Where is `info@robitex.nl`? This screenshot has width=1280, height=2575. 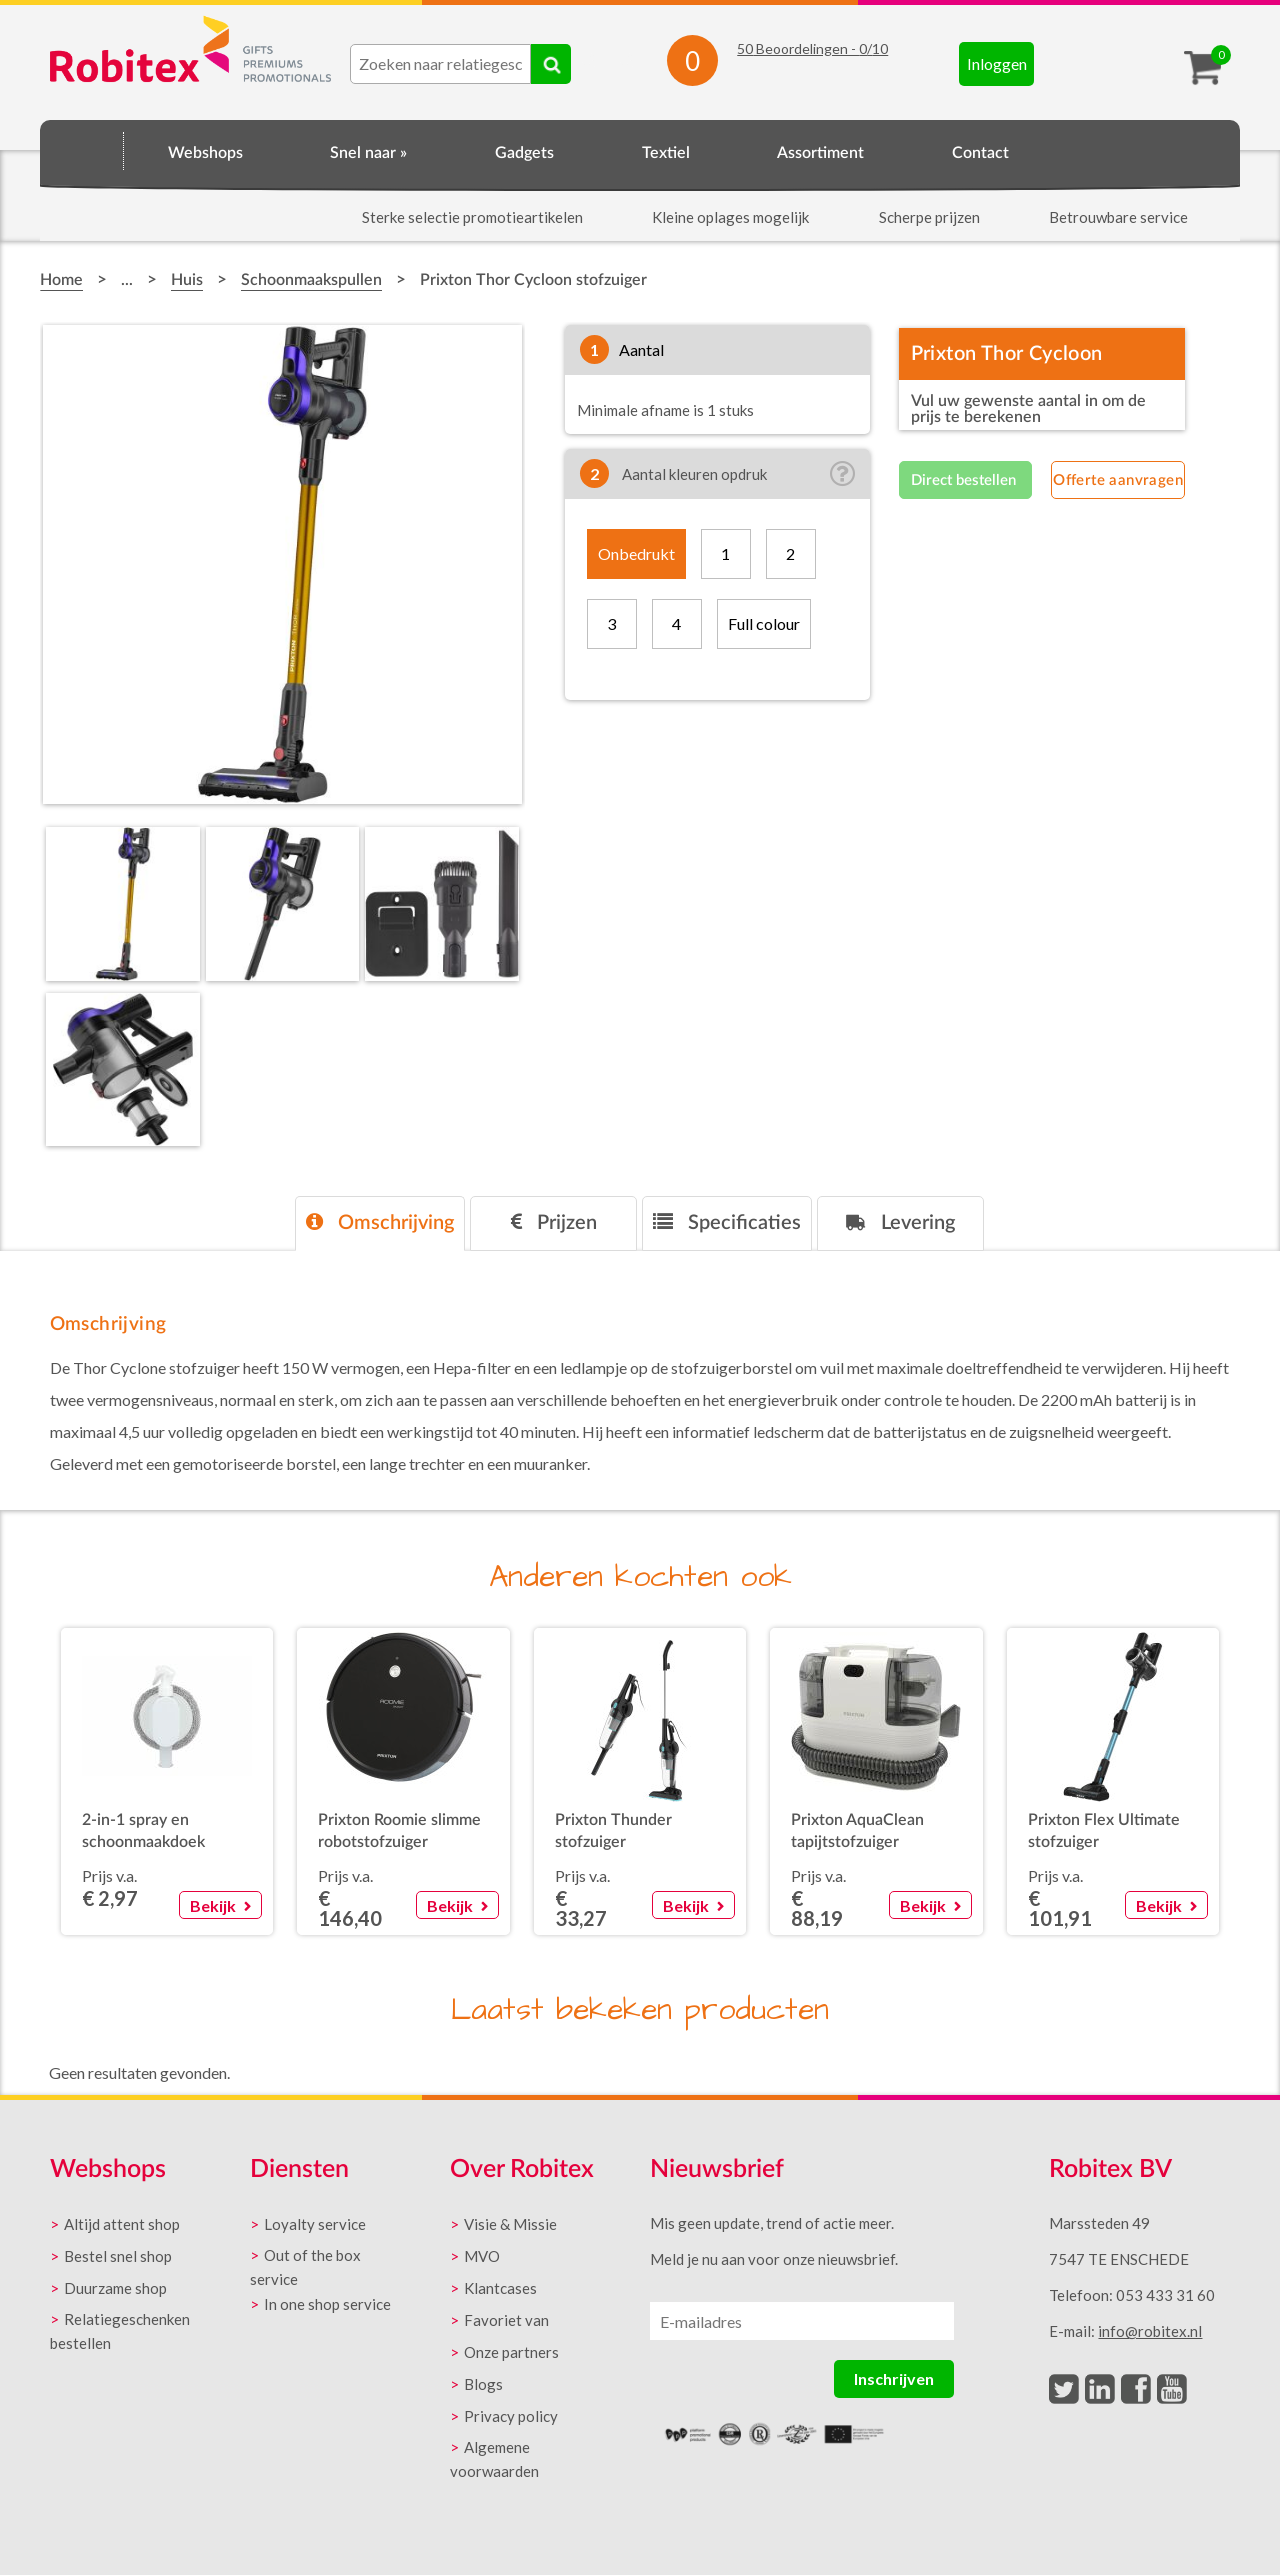 info@robitex.nl is located at coordinates (1150, 2331).